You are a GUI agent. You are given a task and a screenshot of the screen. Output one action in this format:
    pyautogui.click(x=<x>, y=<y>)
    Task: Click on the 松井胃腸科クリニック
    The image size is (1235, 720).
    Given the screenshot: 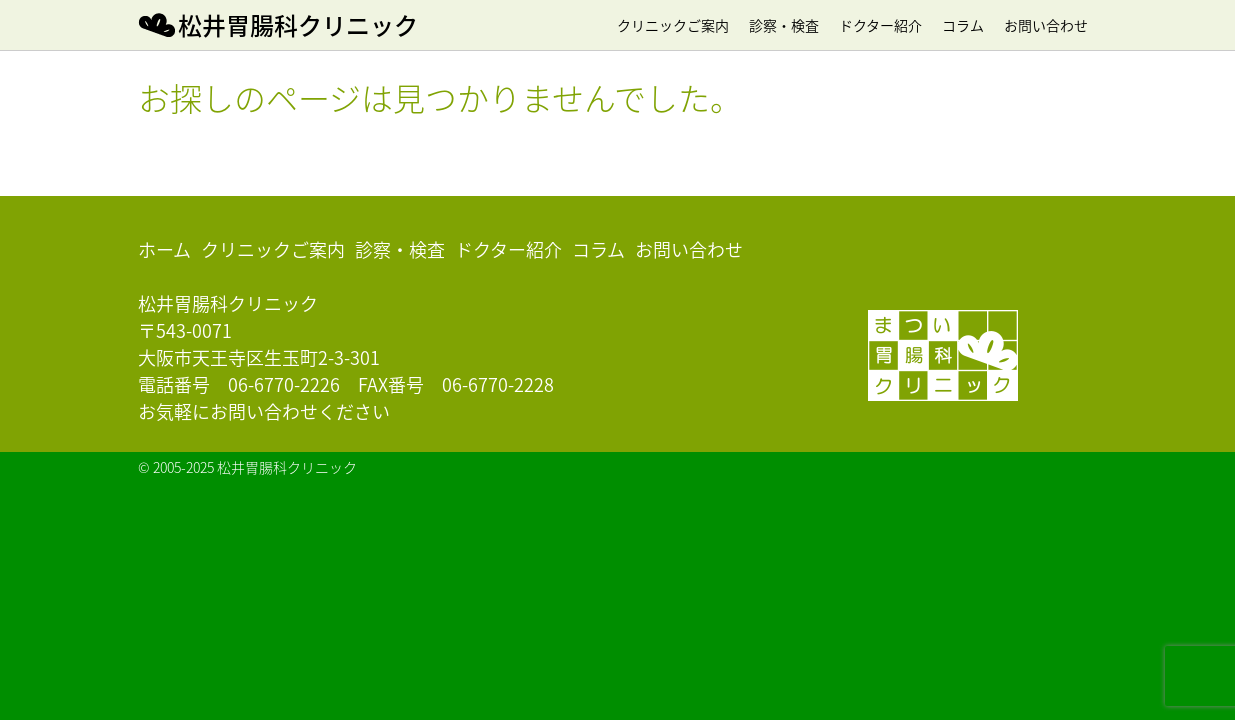 What is the action you would take?
    pyautogui.click(x=298, y=25)
    